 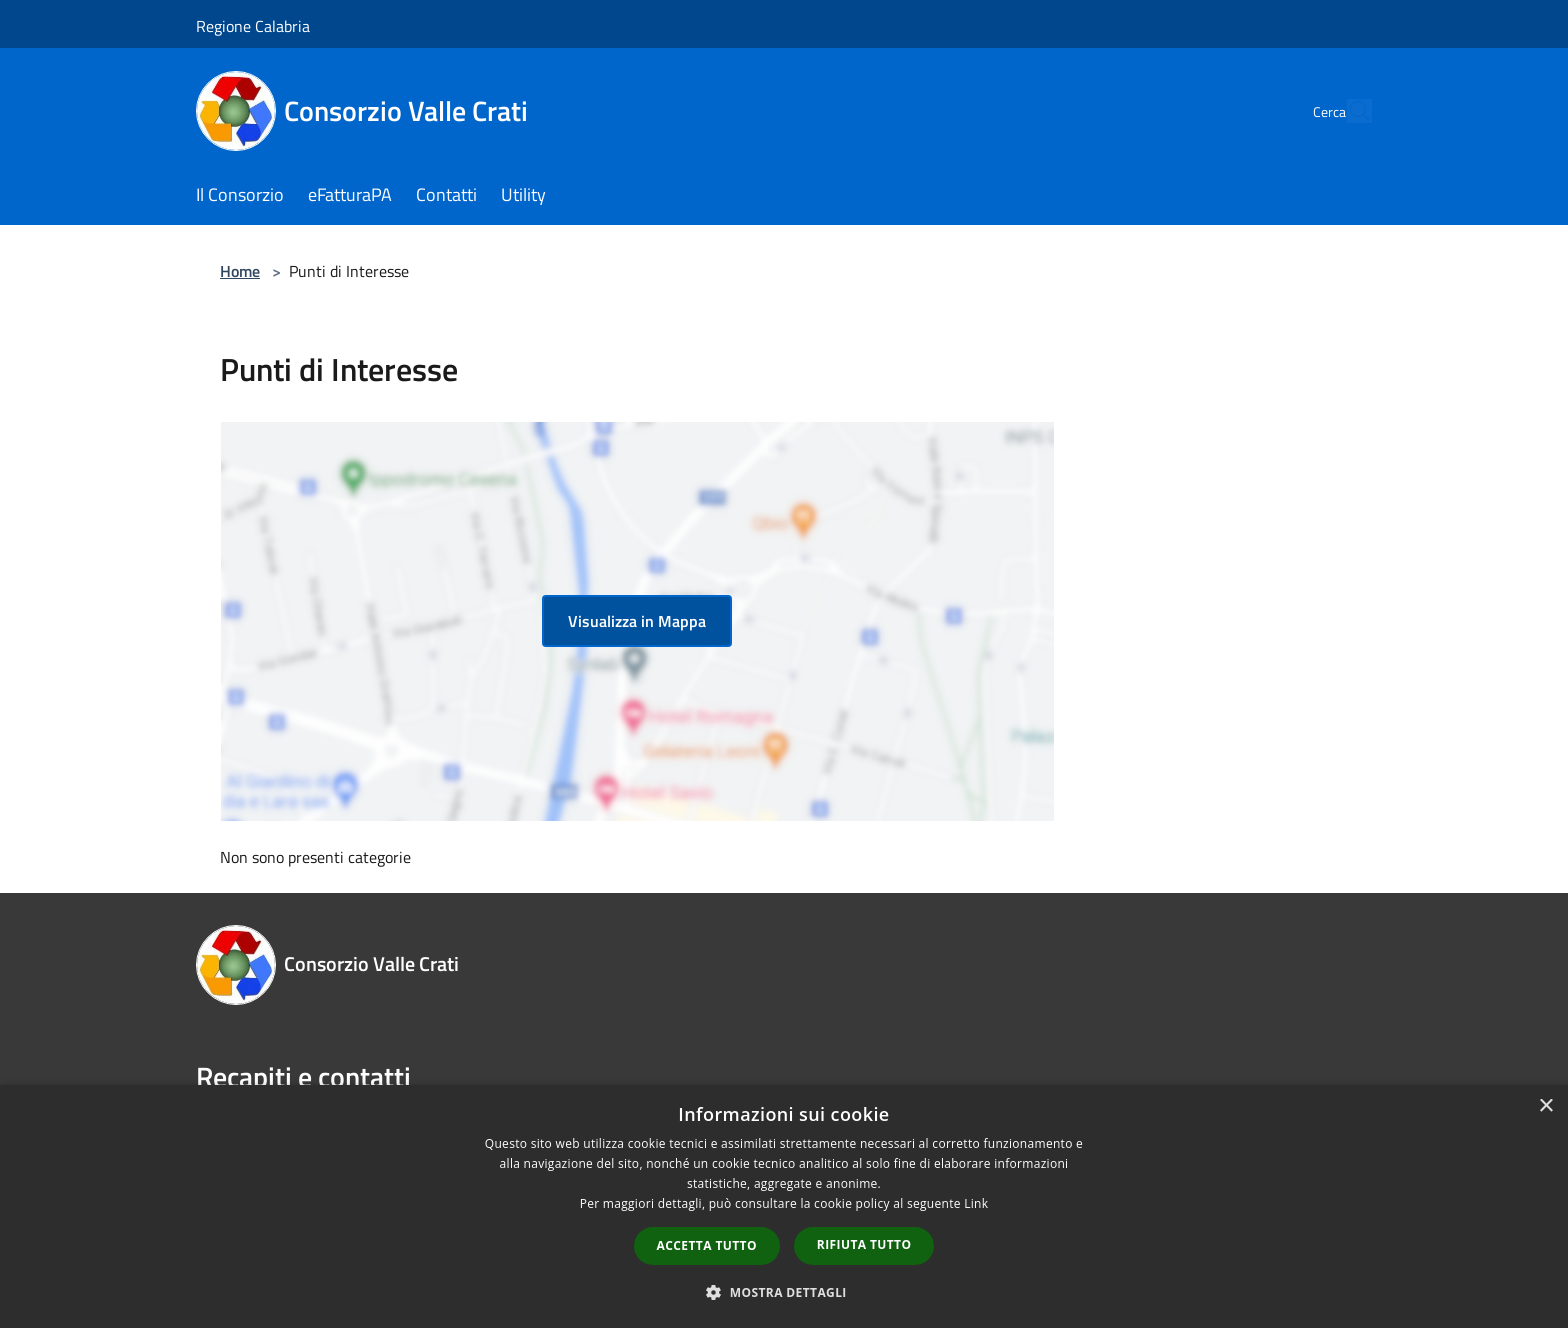 What do you see at coordinates (976, 1203) in the screenshot?
I see `Link [Link, opens a new window]` at bounding box center [976, 1203].